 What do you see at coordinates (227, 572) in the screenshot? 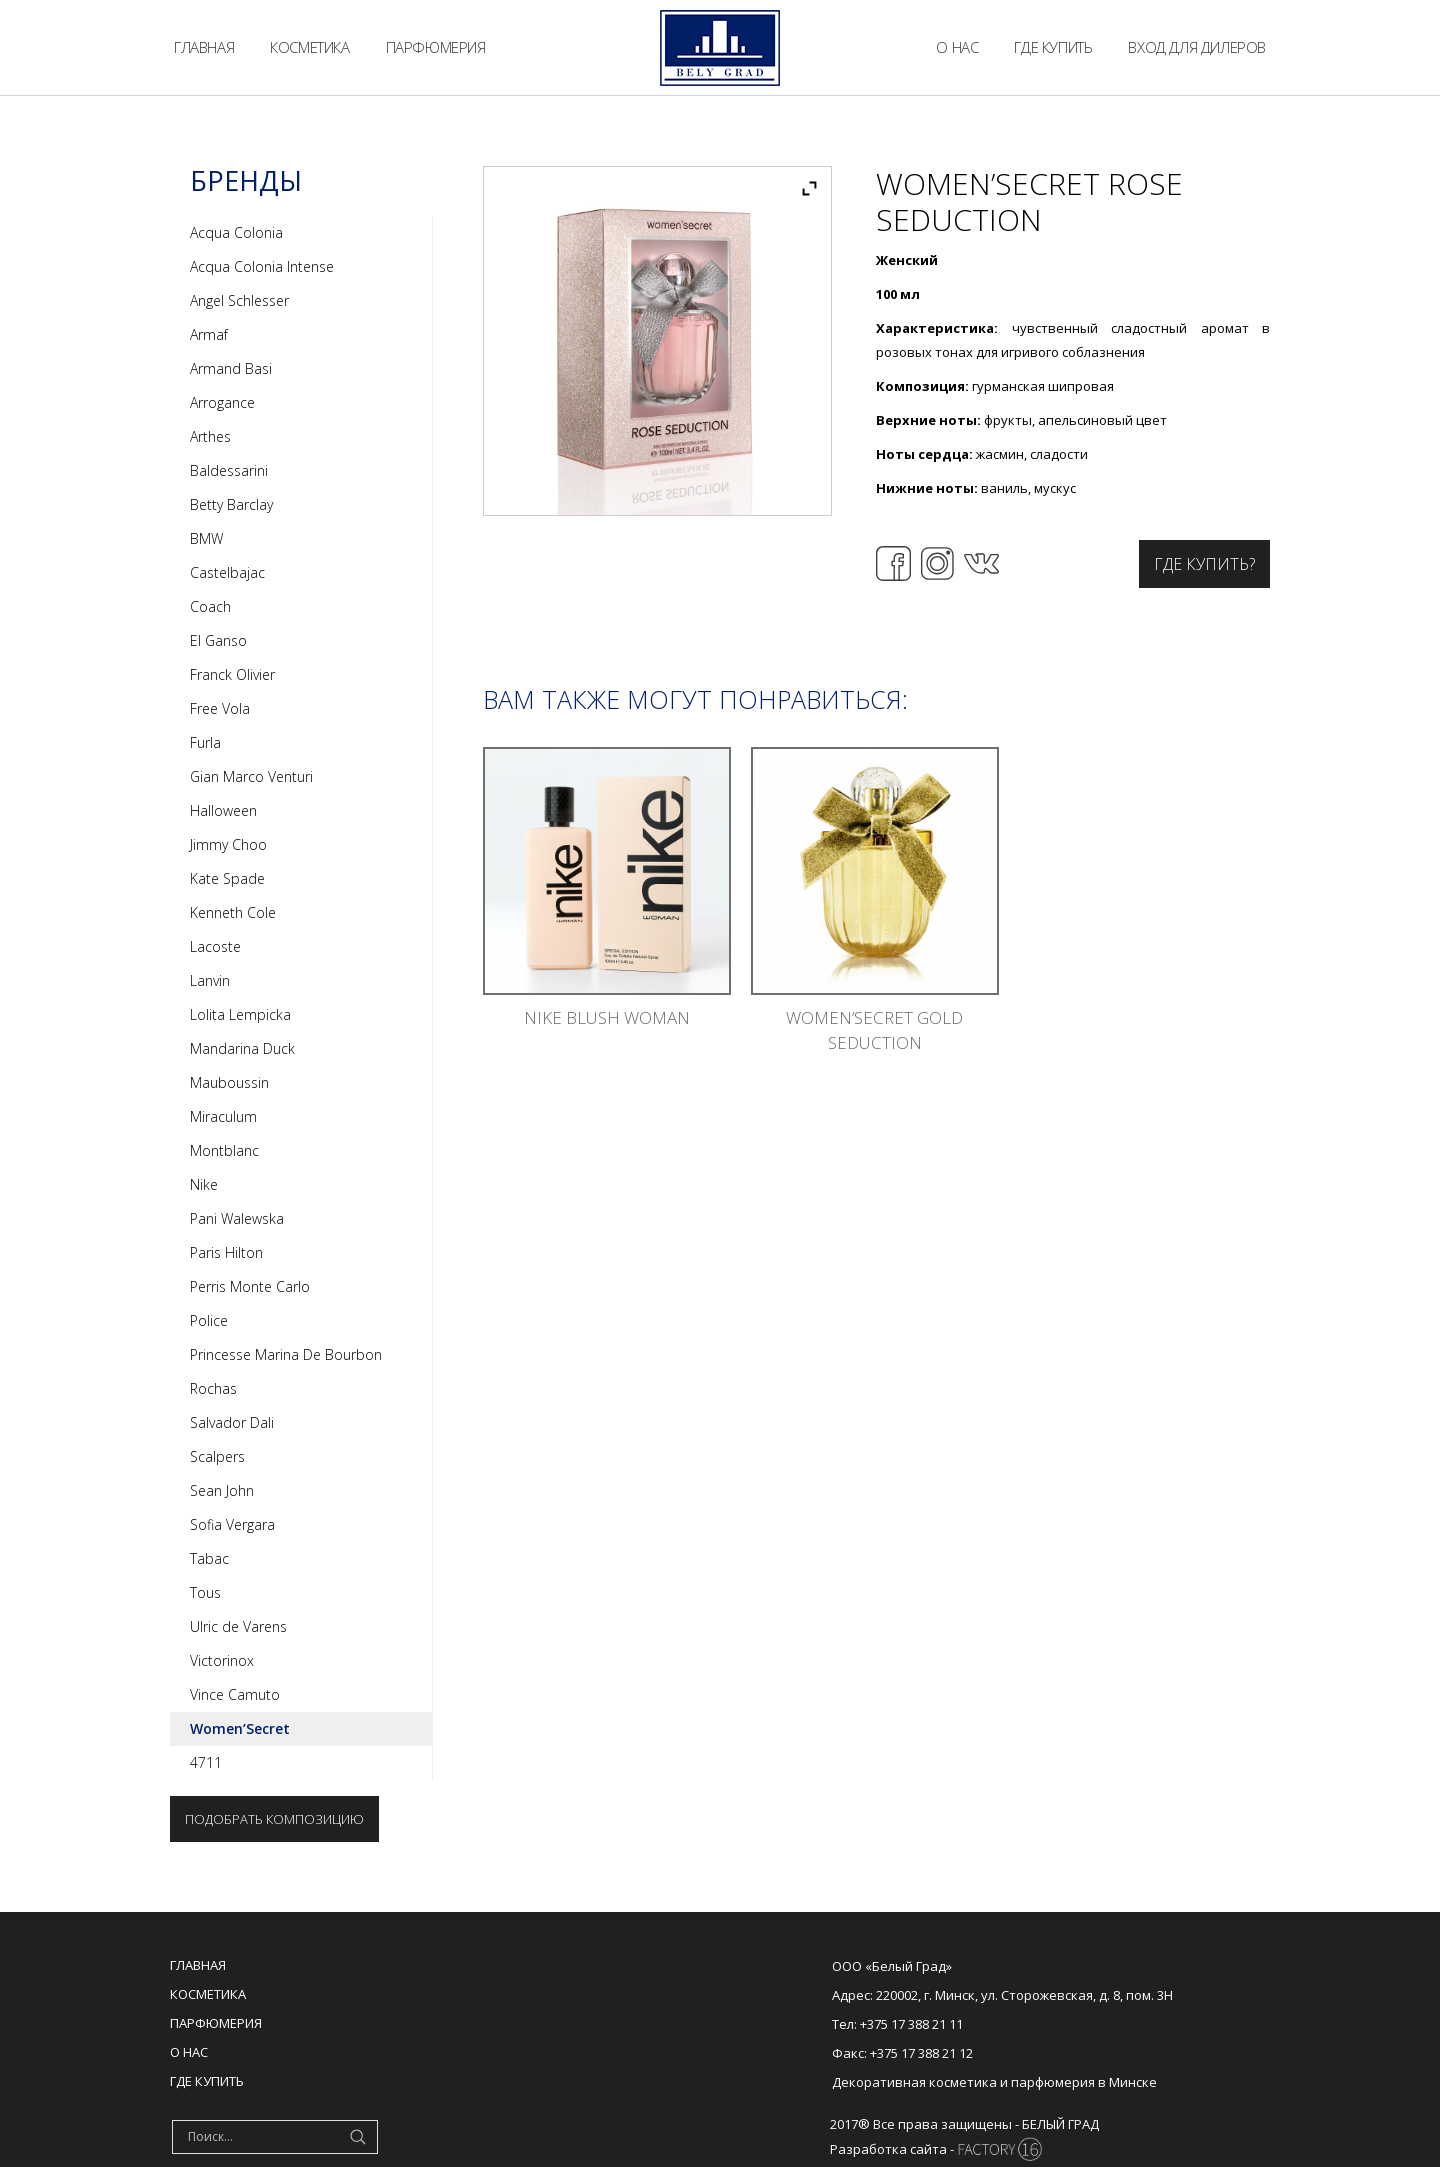
I see `Castelbajac` at bounding box center [227, 572].